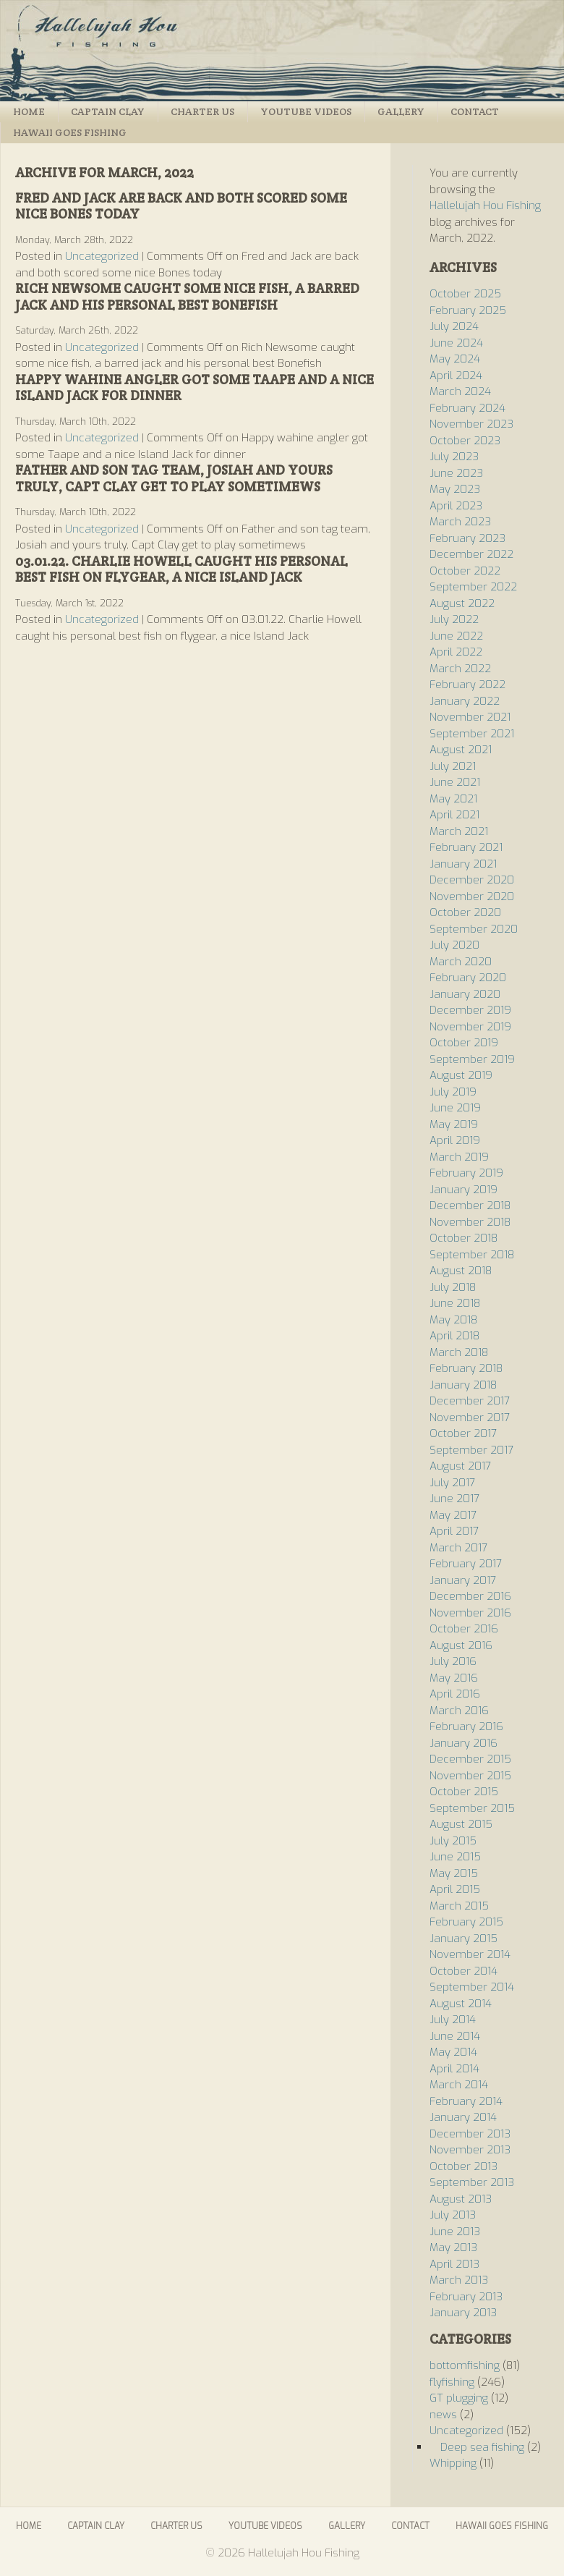 The height and width of the screenshot is (2576, 564). Describe the element at coordinates (466, 1173) in the screenshot. I see `February 2019` at that location.